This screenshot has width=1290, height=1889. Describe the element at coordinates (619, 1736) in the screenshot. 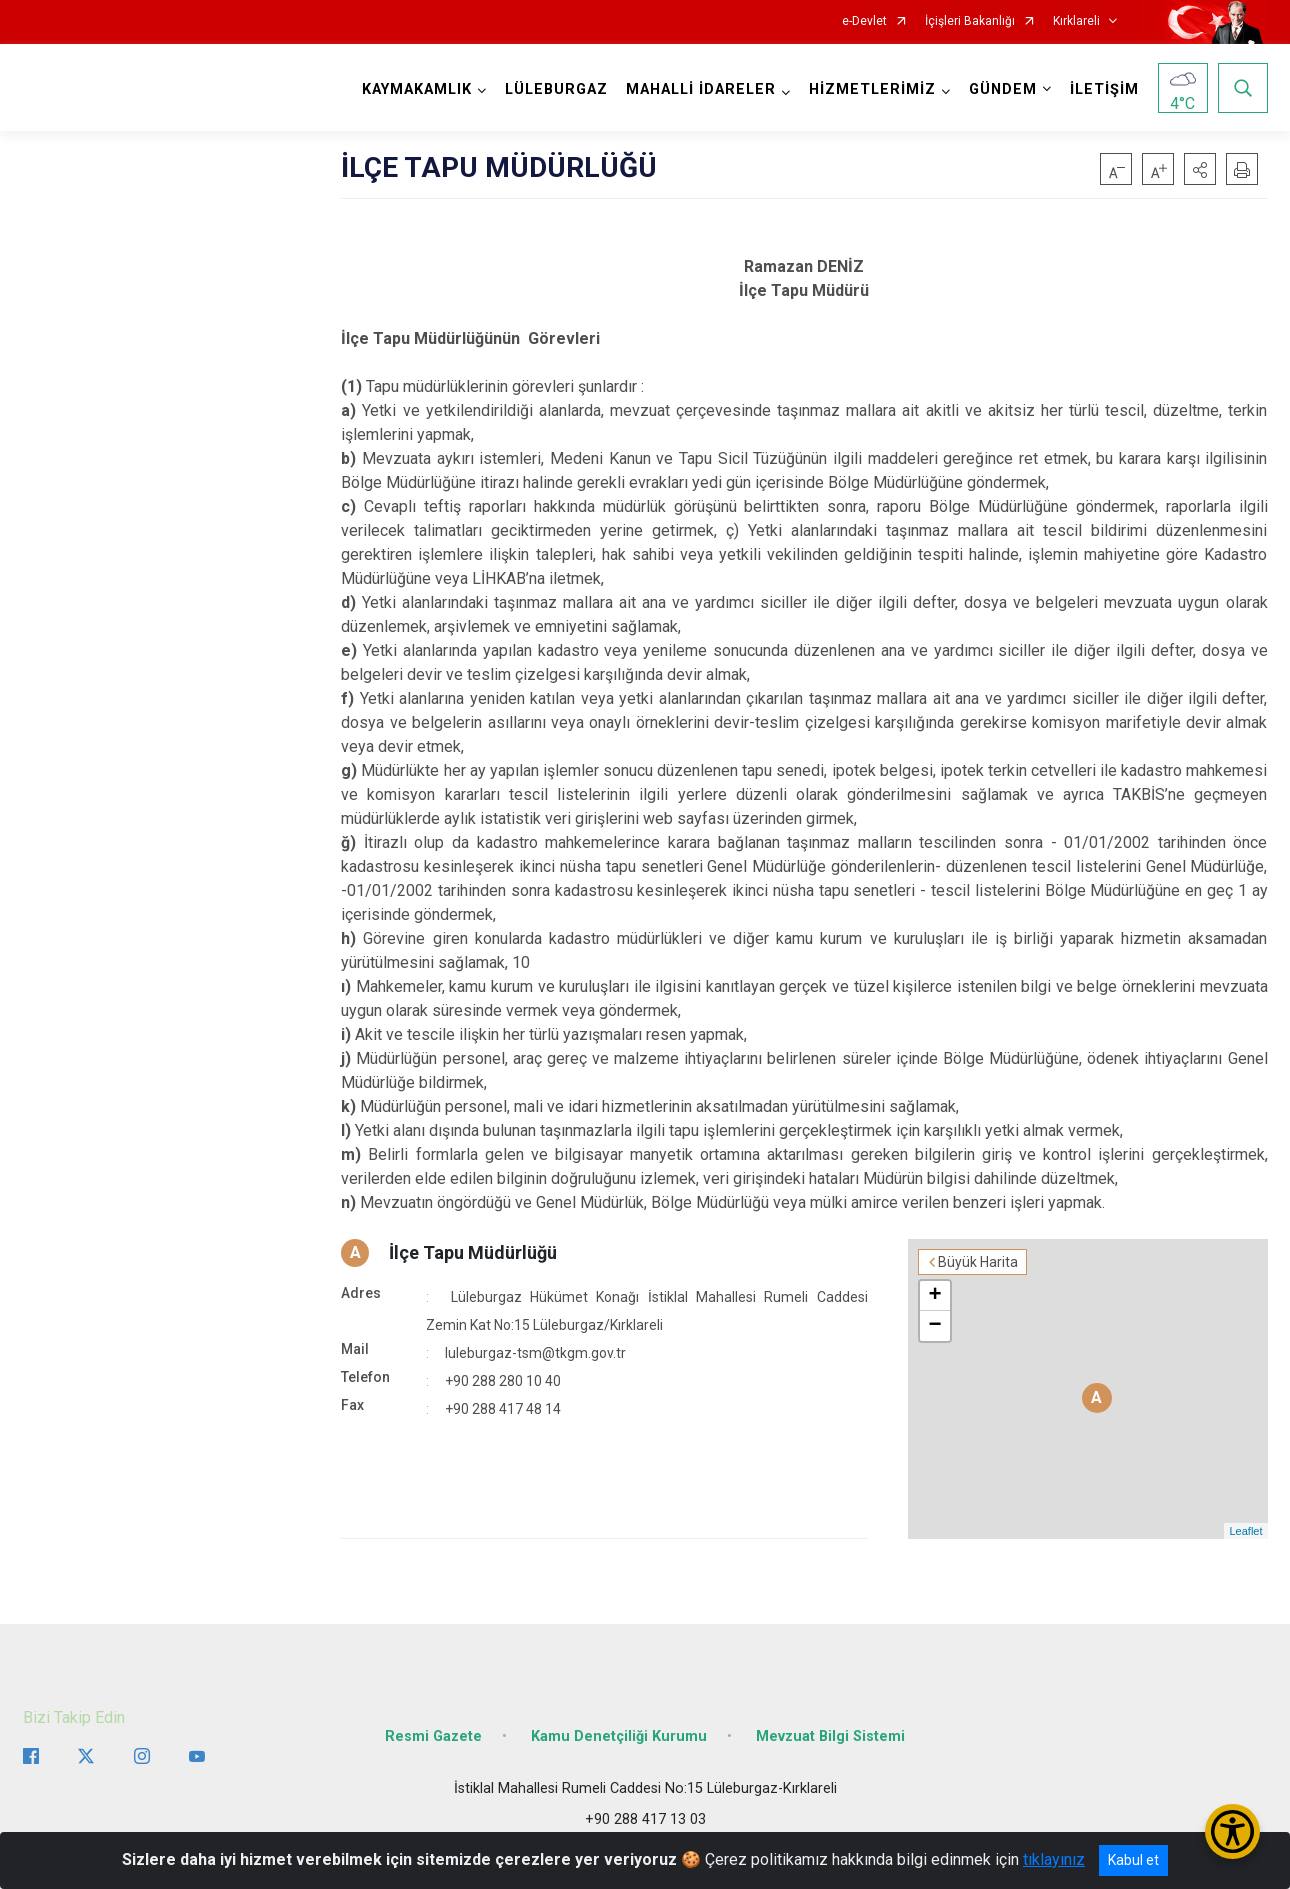

I see `Kamu Denetçiliği Kurumu` at that location.